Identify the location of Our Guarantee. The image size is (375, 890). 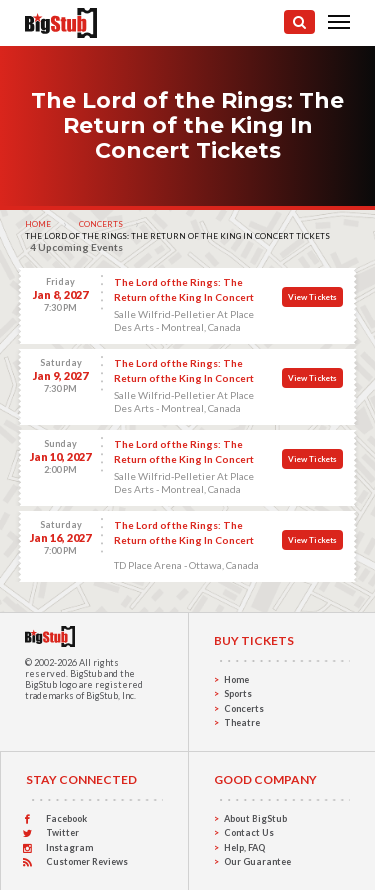
(257, 861).